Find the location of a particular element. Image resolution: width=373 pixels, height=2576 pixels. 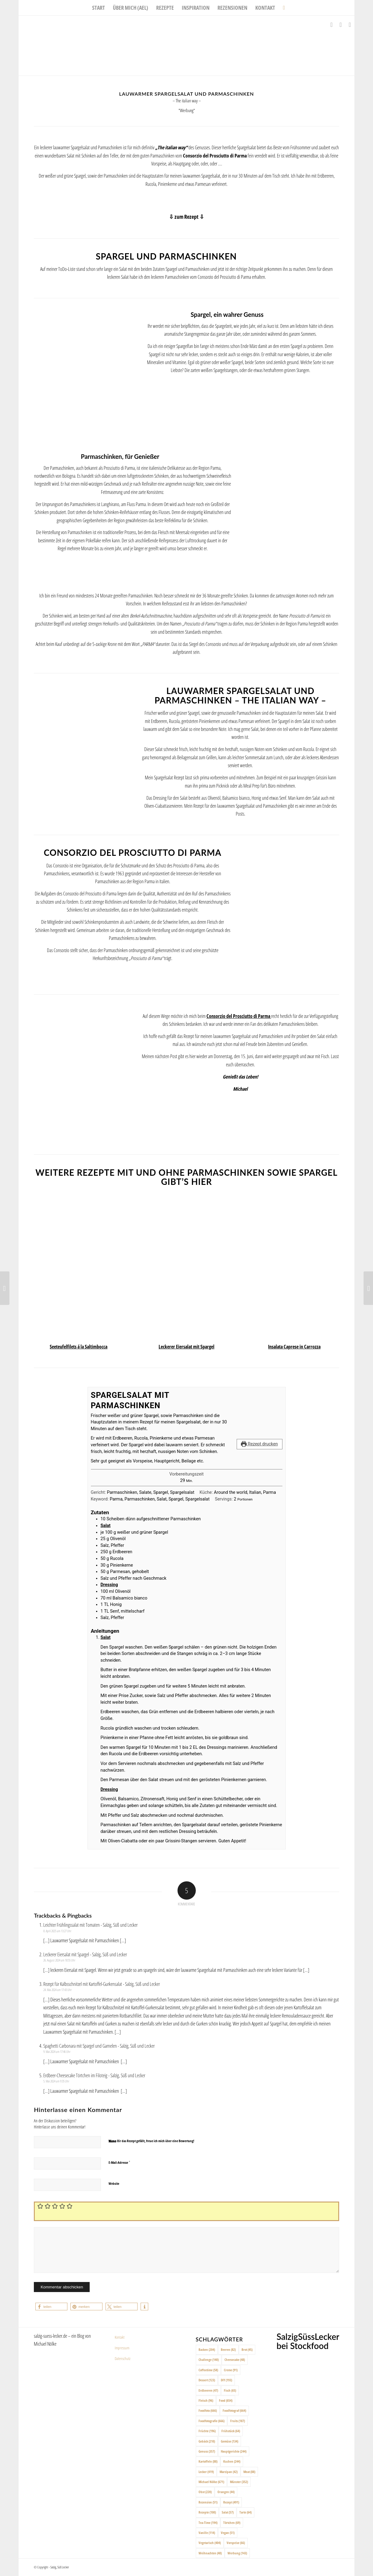

Gebäck [Gebäck (210 Einträge)] is located at coordinates (207, 2441).